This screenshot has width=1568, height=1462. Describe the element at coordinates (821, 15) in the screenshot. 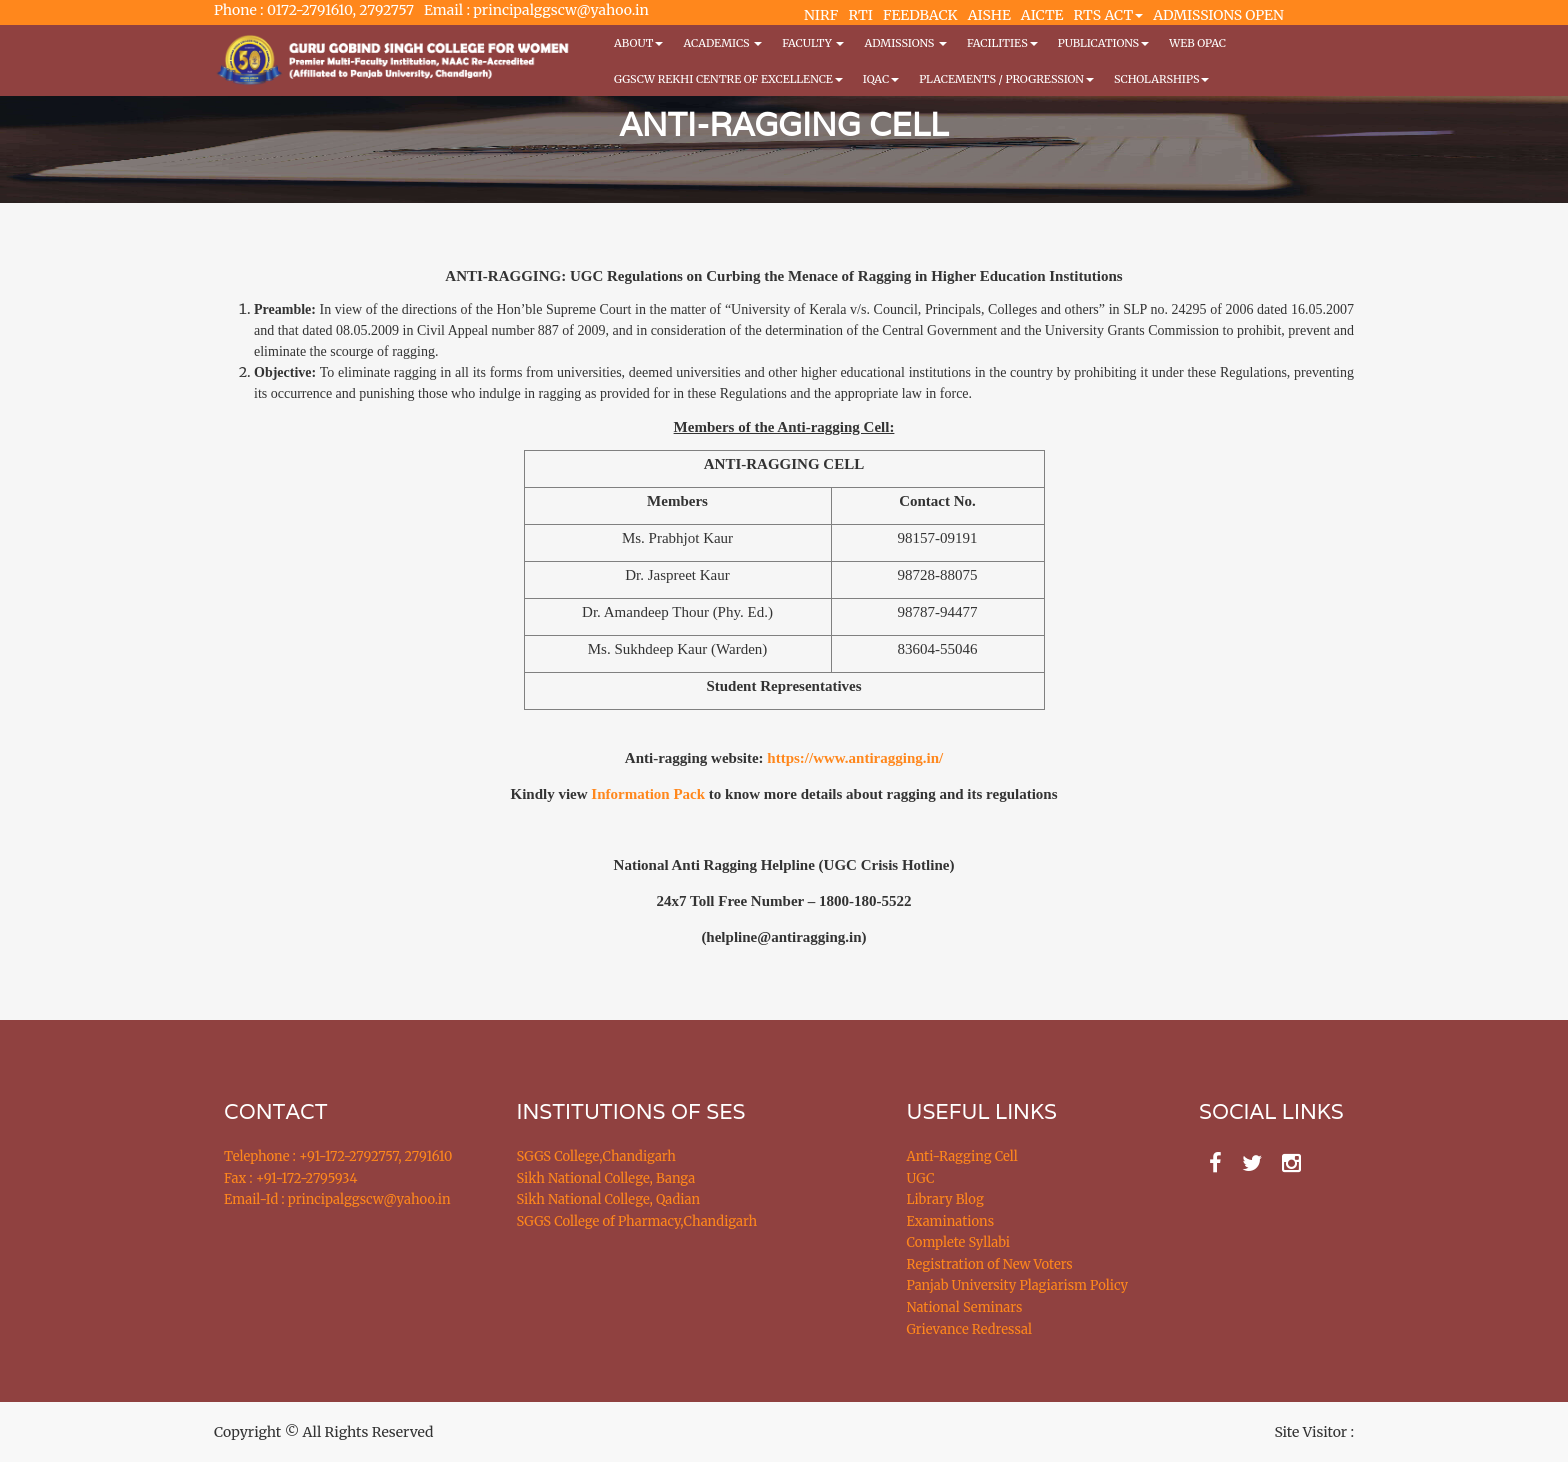

I see `NIRF` at that location.